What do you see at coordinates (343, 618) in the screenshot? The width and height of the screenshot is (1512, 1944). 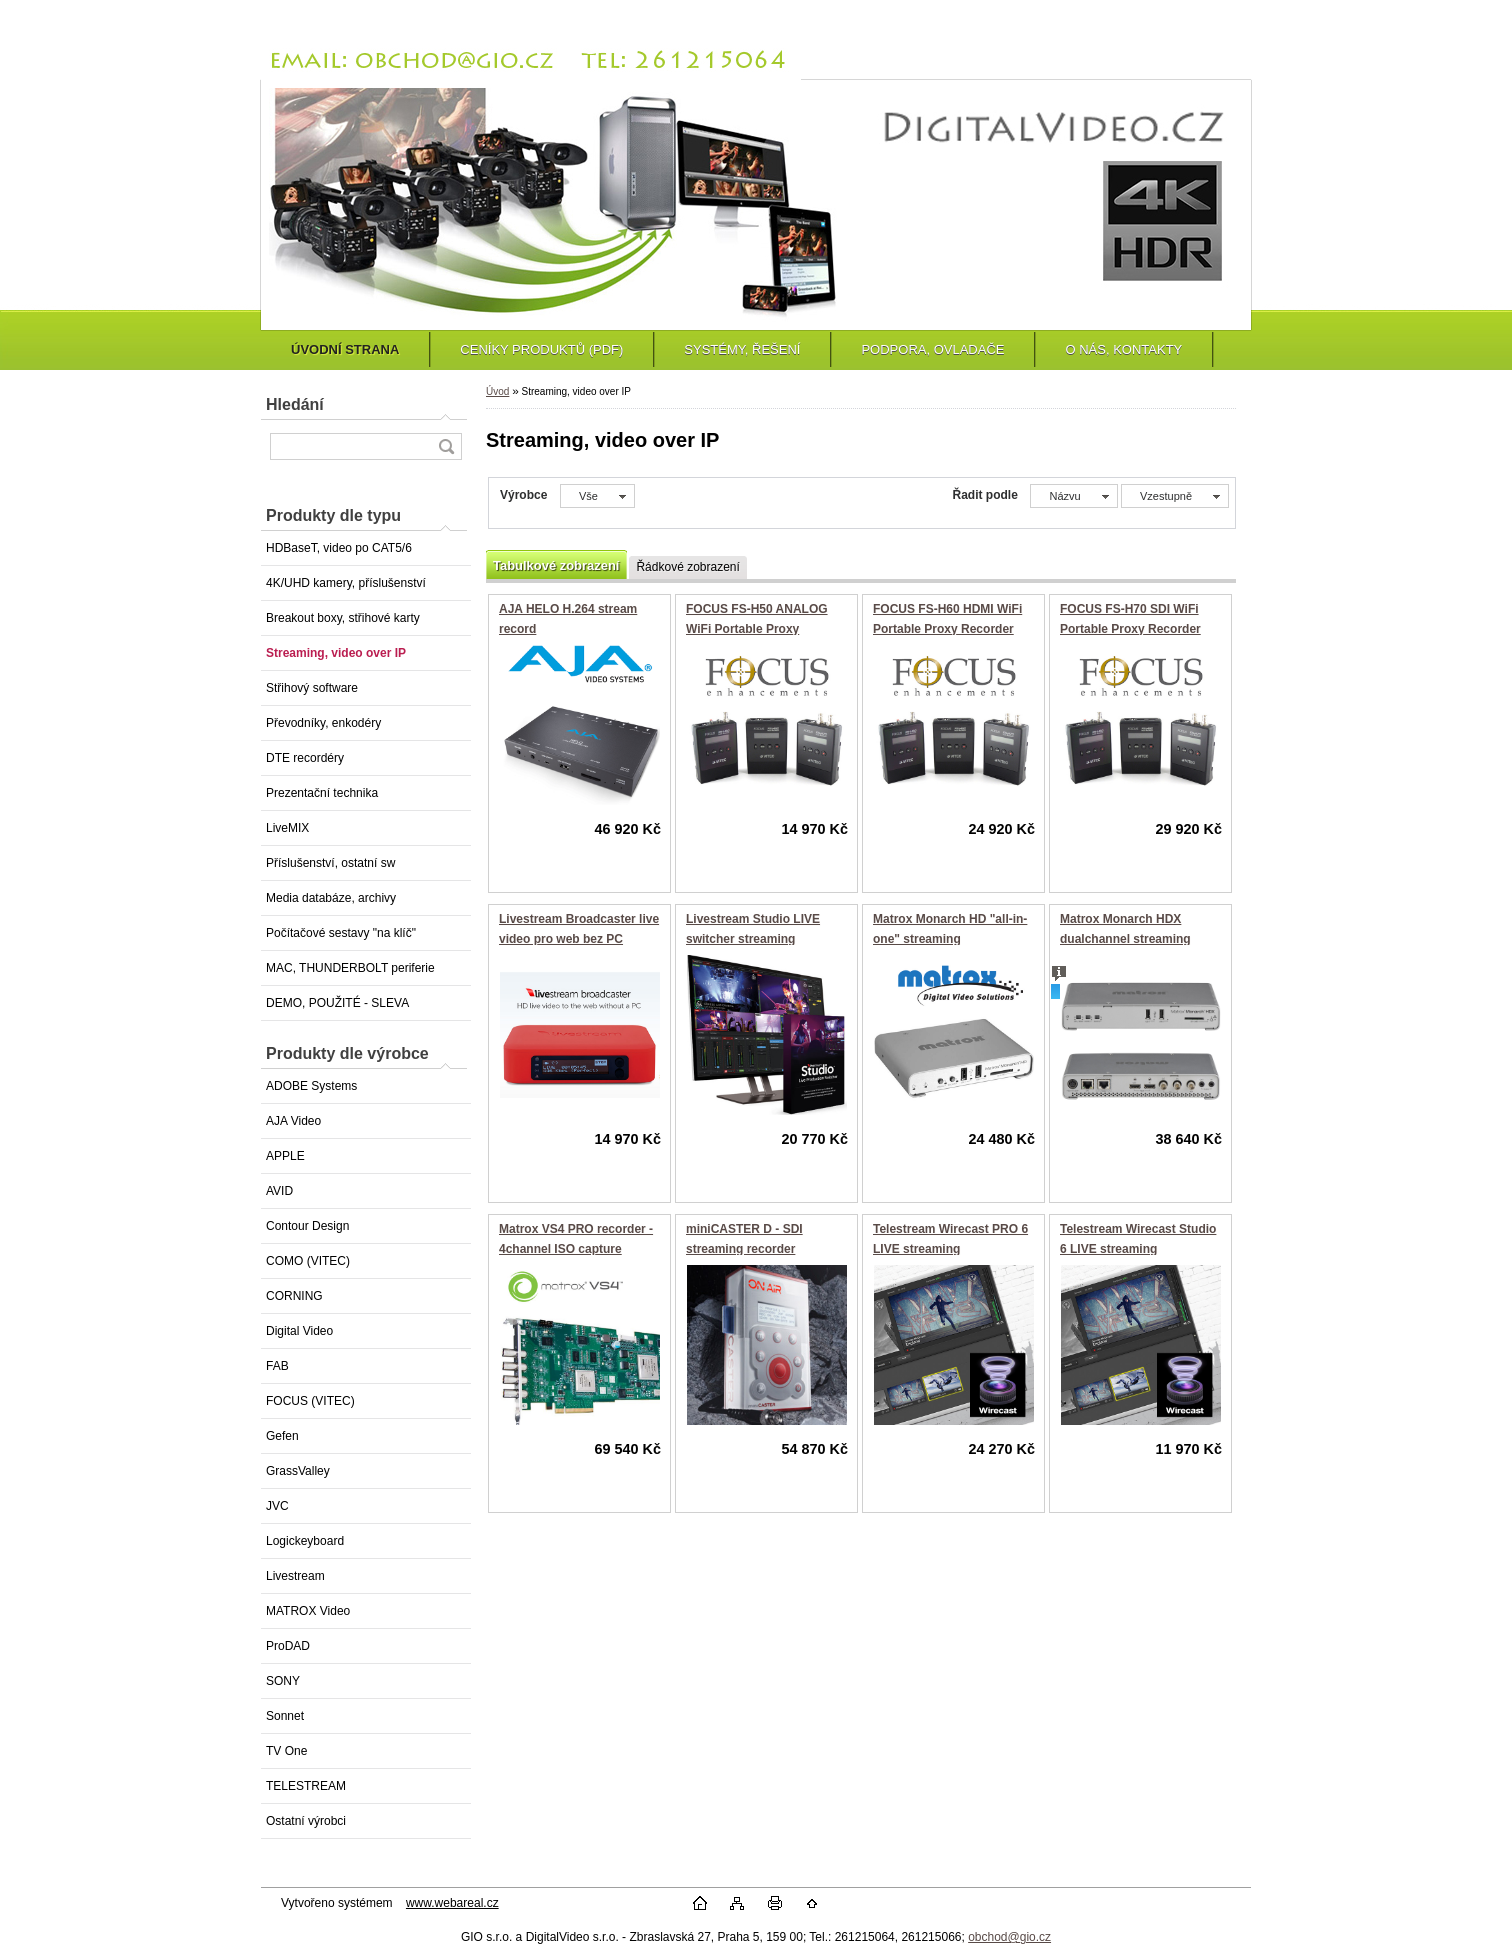 I see `Breakout boxy, střihové karty` at bounding box center [343, 618].